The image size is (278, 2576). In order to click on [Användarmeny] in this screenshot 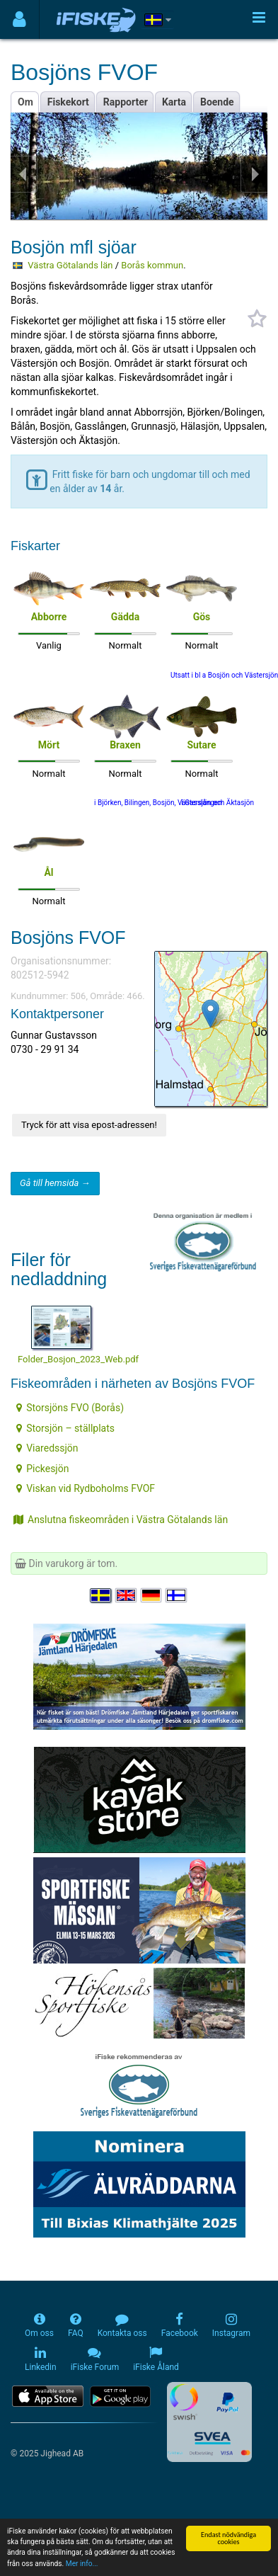, I will do `click(19, 19)`.